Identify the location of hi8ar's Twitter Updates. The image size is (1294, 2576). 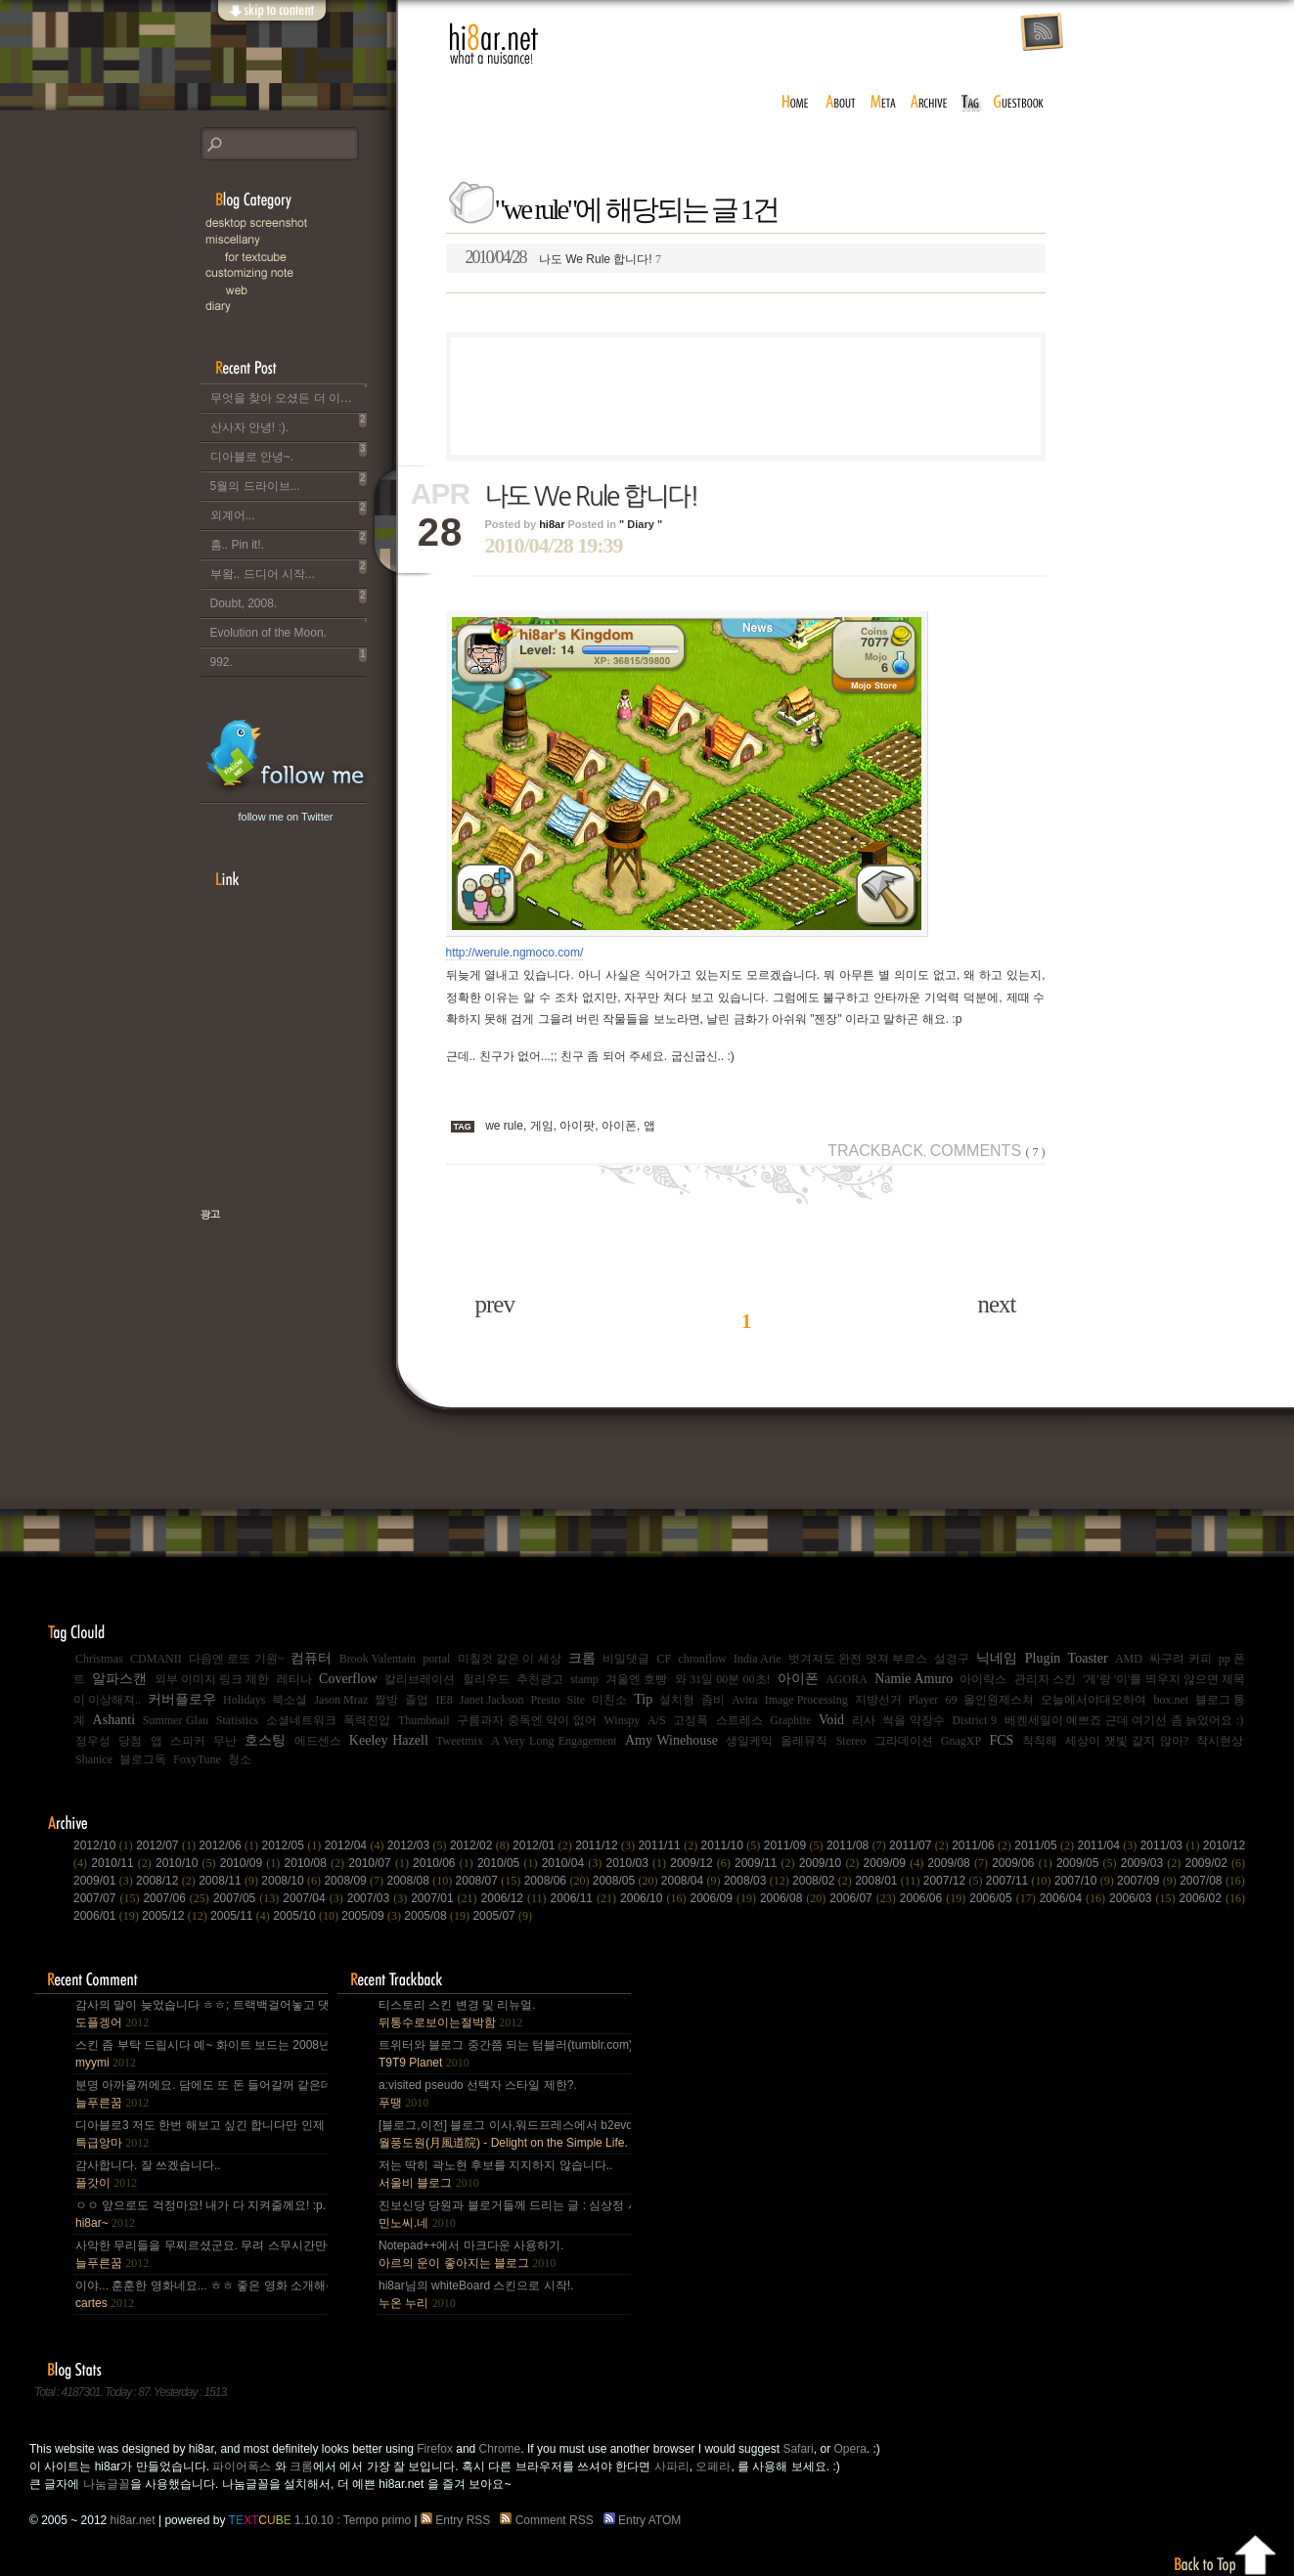
(286, 756).